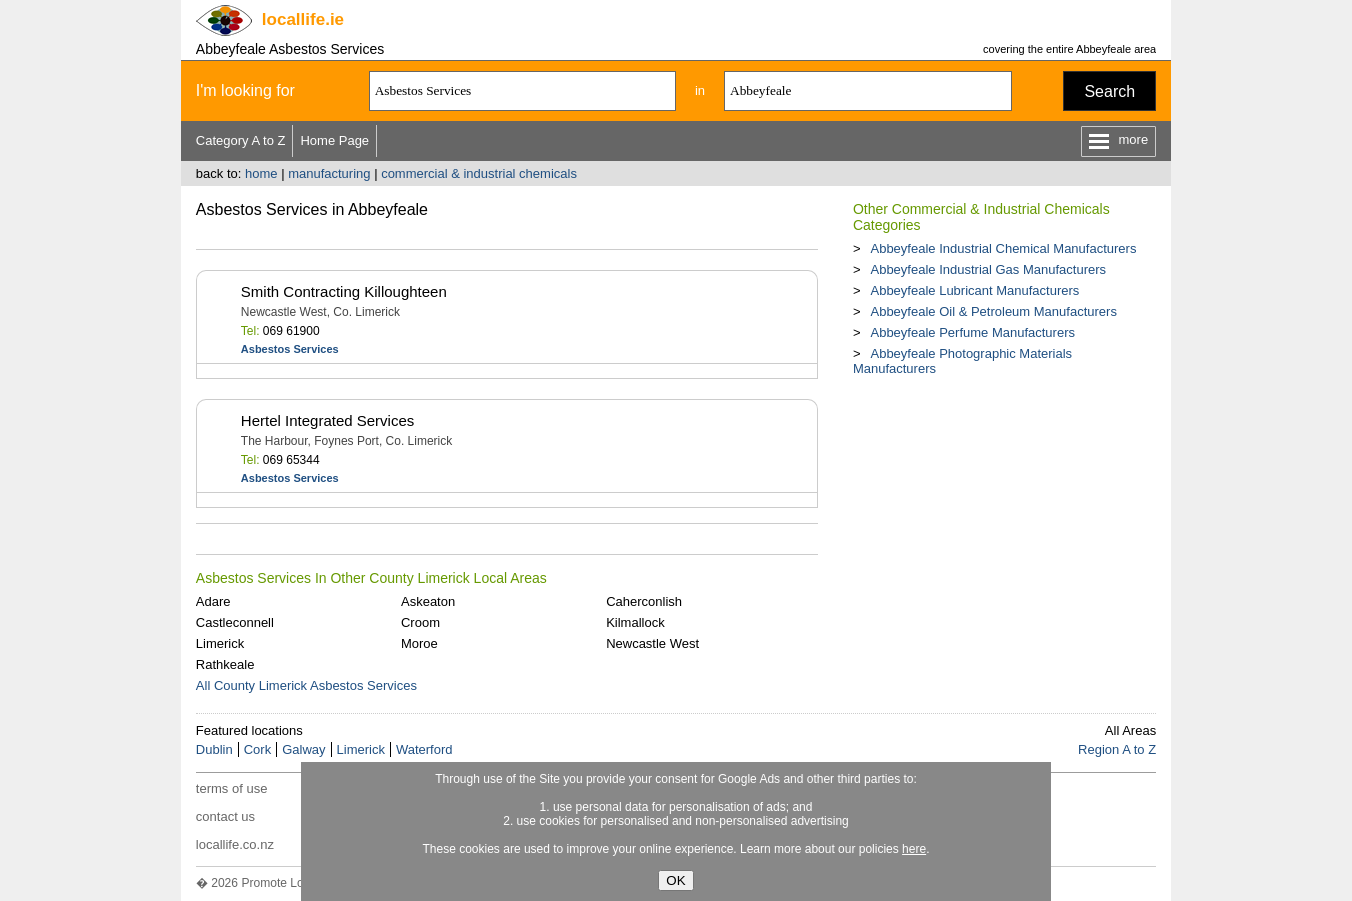  Describe the element at coordinates (257, 749) in the screenshot. I see `Cork` at that location.